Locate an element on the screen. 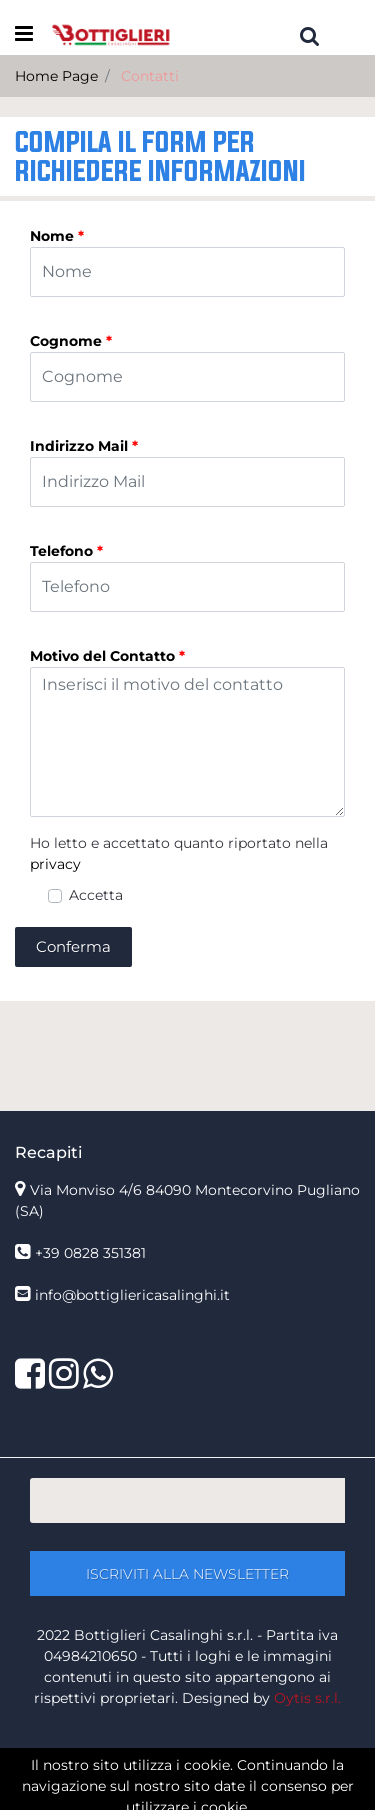 This screenshot has height=1810, width=375. +39 0828 351381 is located at coordinates (90, 1253).